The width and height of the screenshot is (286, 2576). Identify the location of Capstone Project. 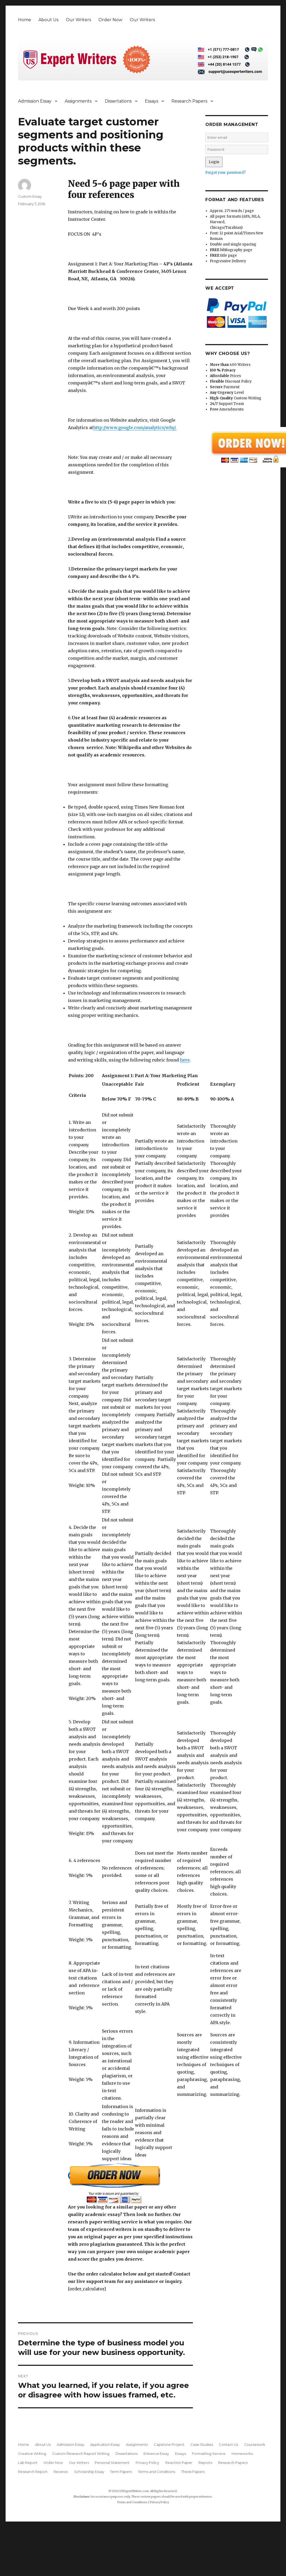
(169, 2444).